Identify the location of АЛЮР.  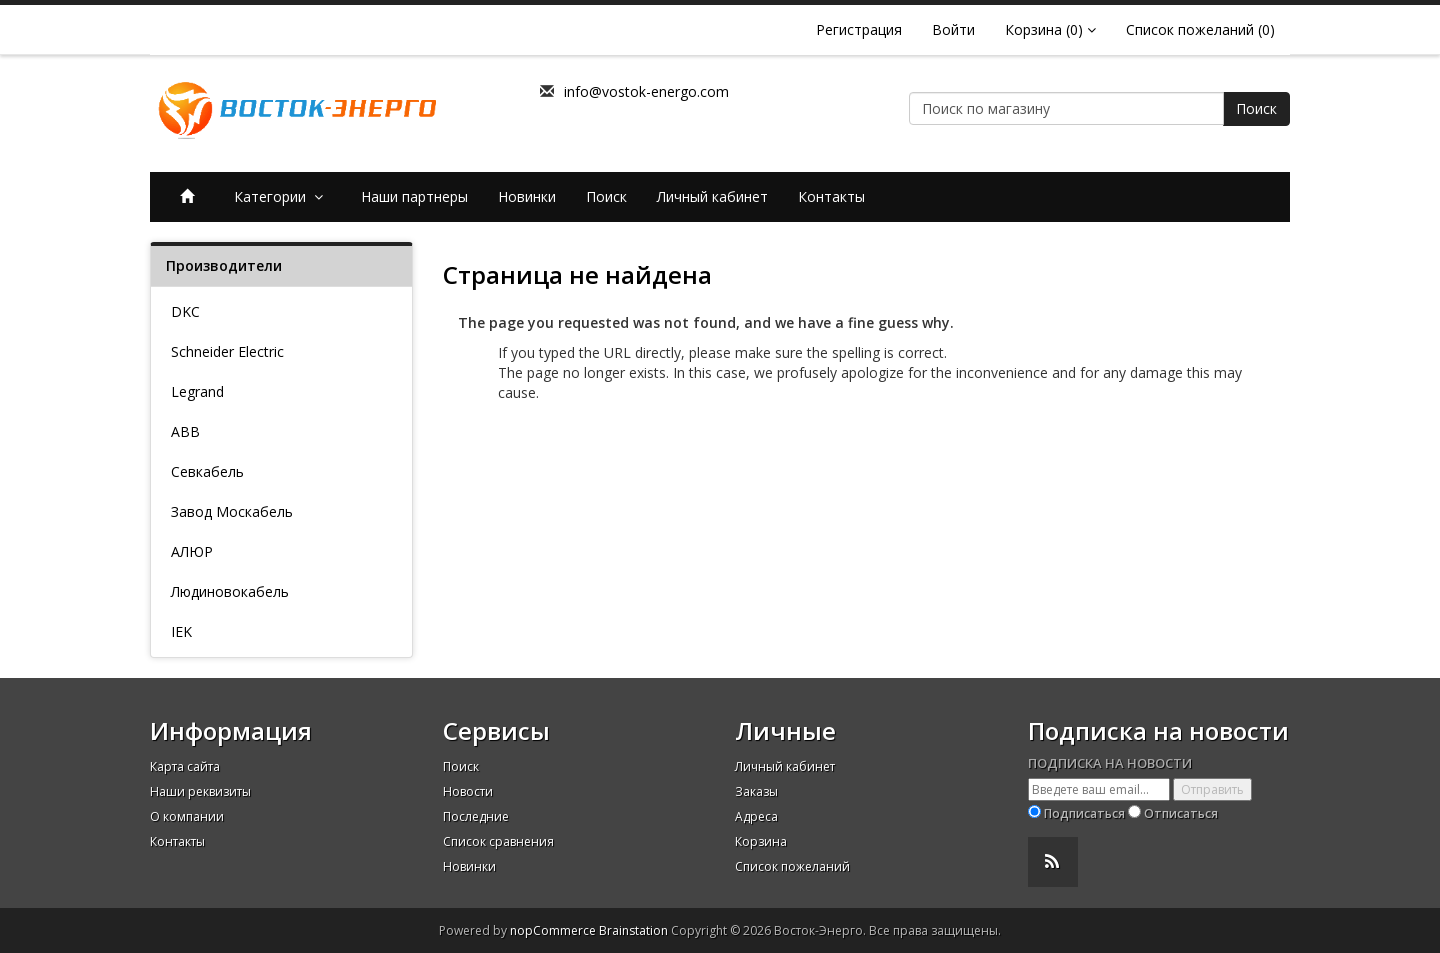
(192, 551).